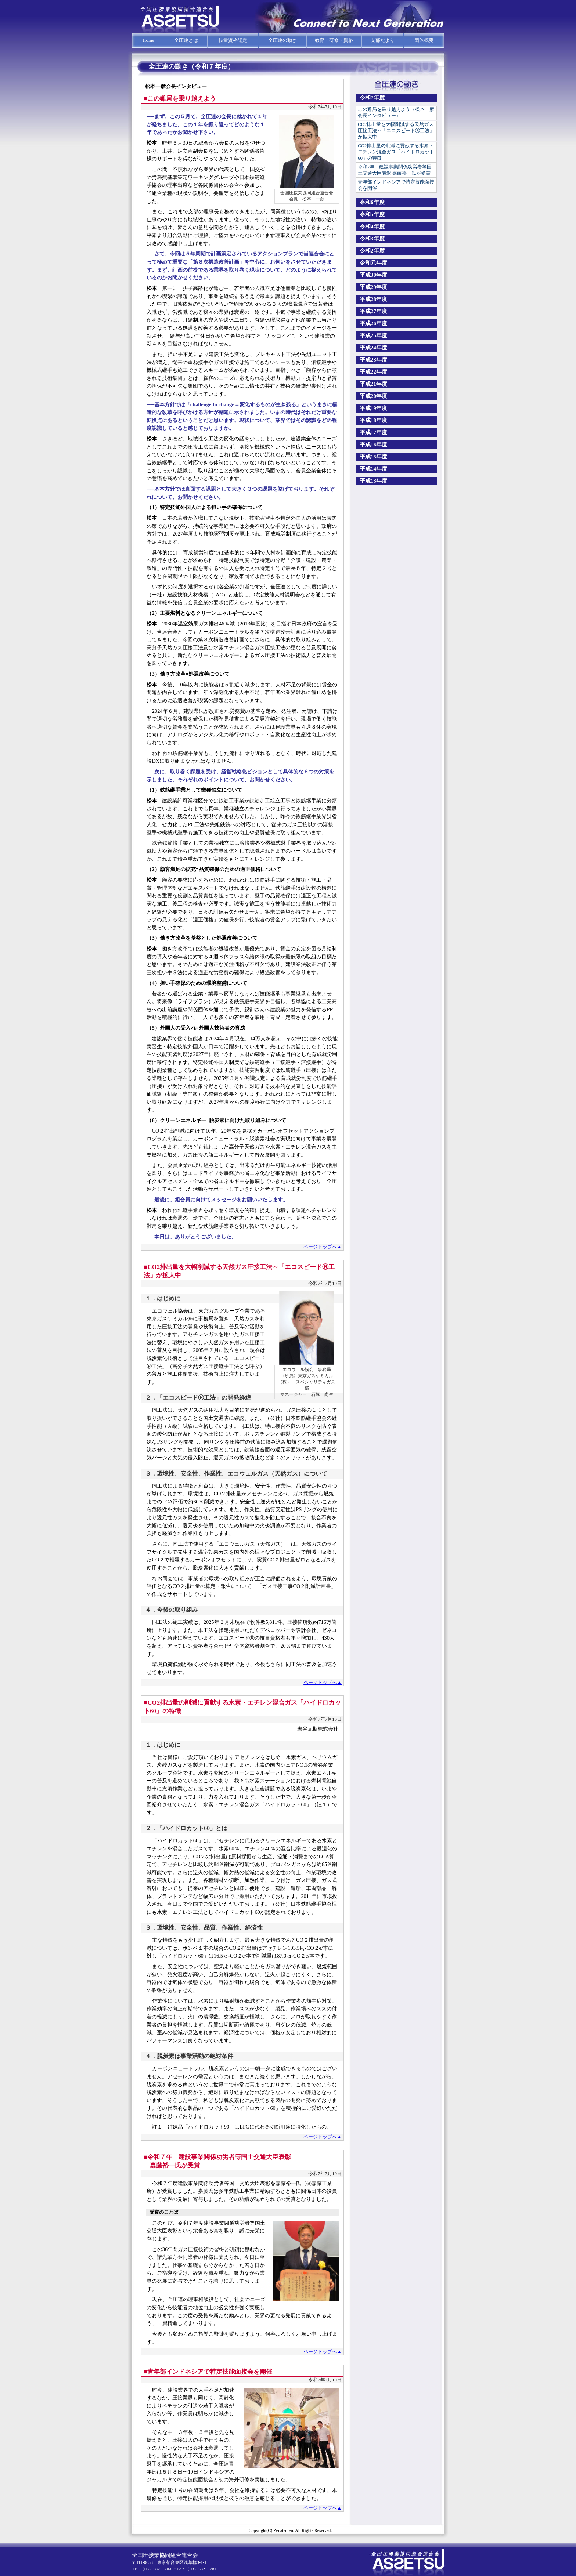 Image resolution: width=576 pixels, height=2576 pixels. Describe the element at coordinates (282, 40) in the screenshot. I see `全圧連の動き` at that location.